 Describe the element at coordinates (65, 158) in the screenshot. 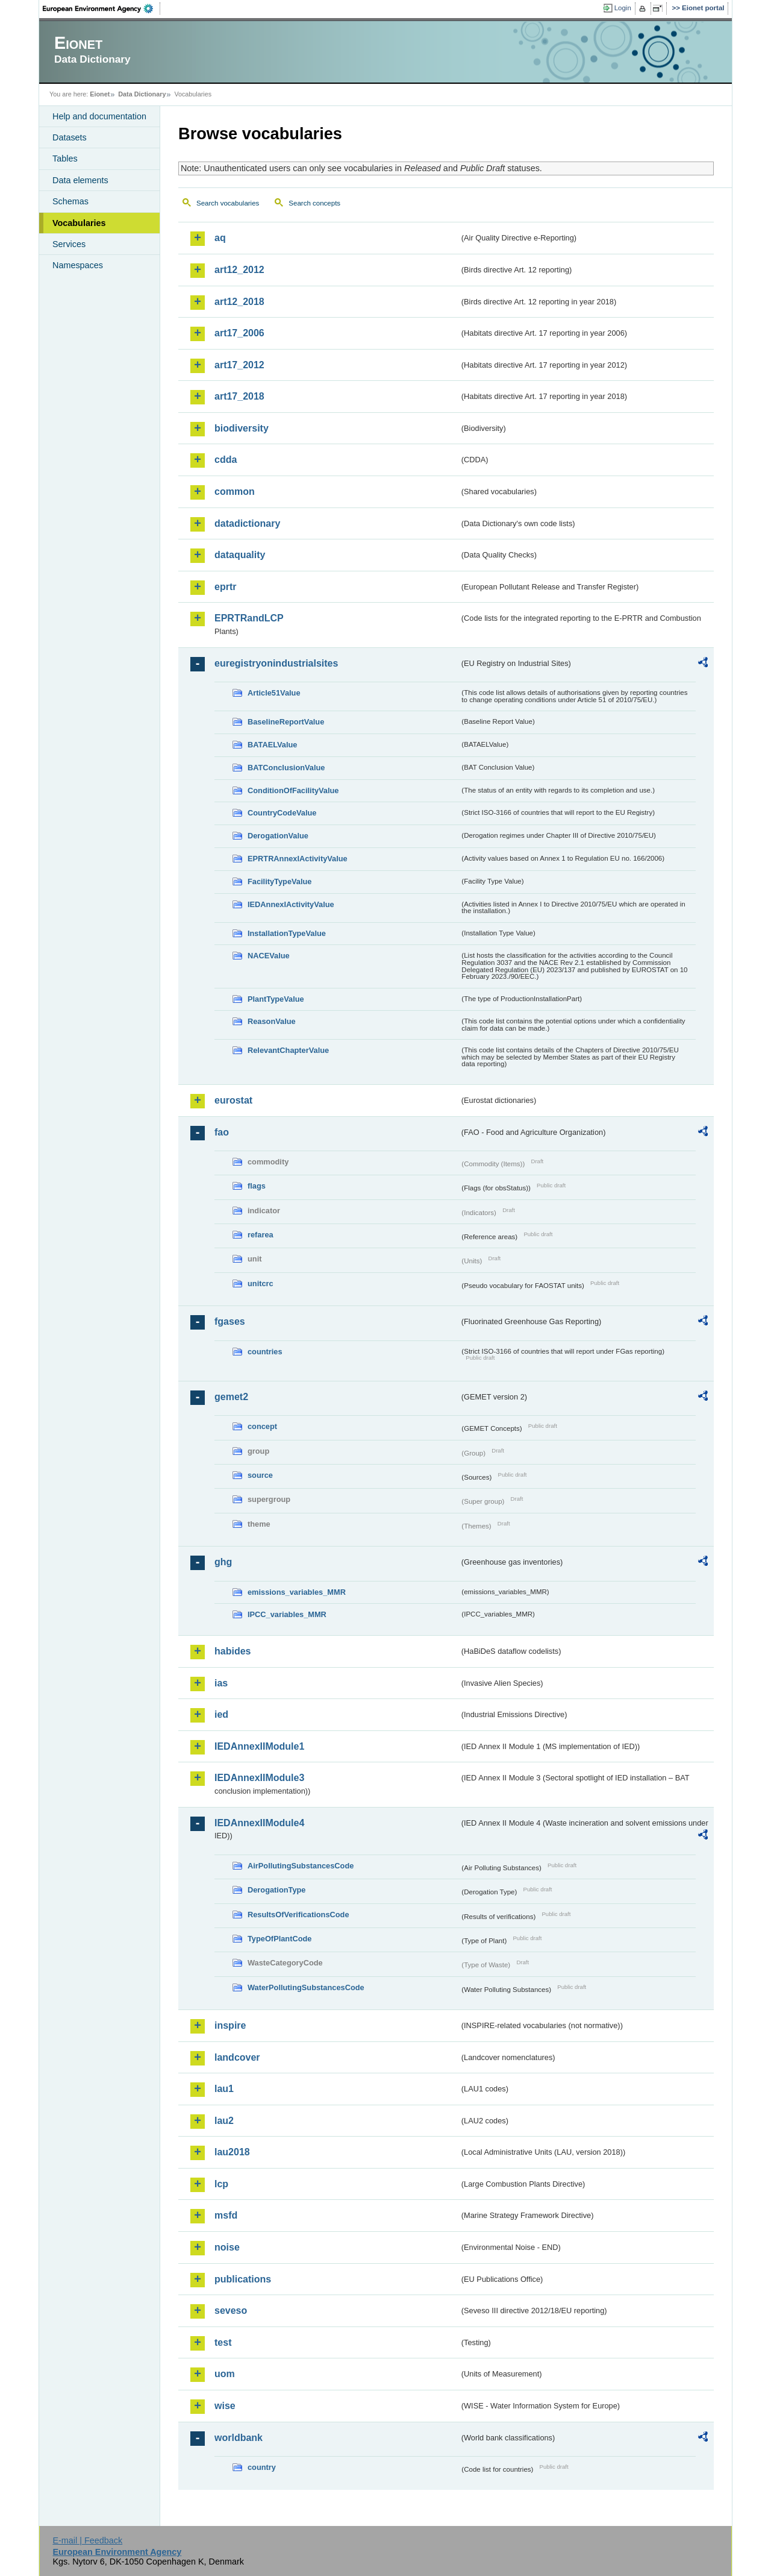

I see `Tables` at that location.